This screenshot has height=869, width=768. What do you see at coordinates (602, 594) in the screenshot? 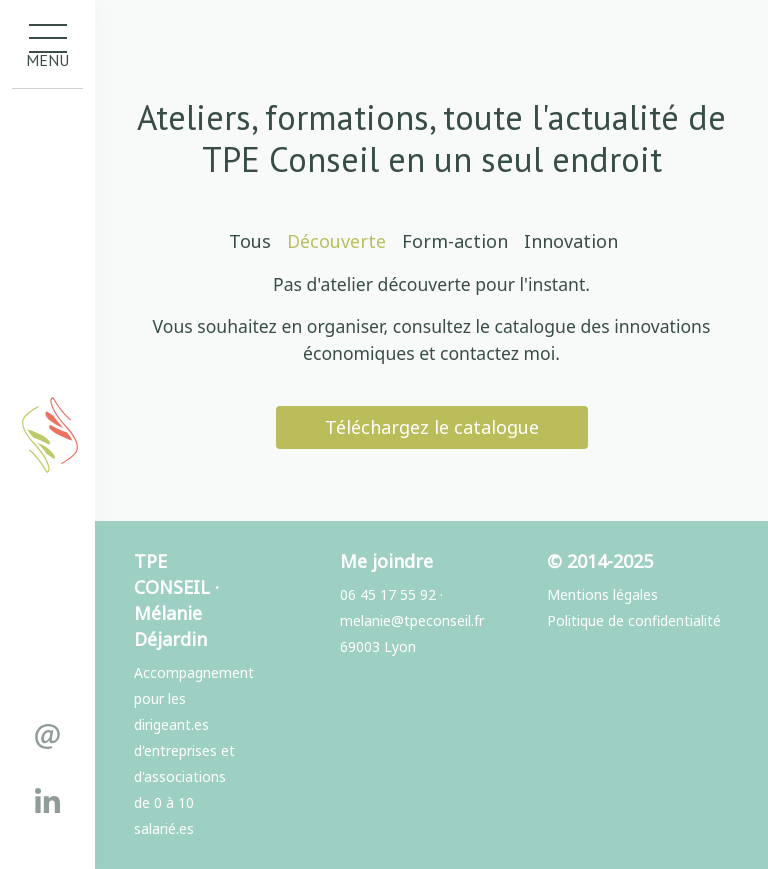
I see `Mentions légales` at bounding box center [602, 594].